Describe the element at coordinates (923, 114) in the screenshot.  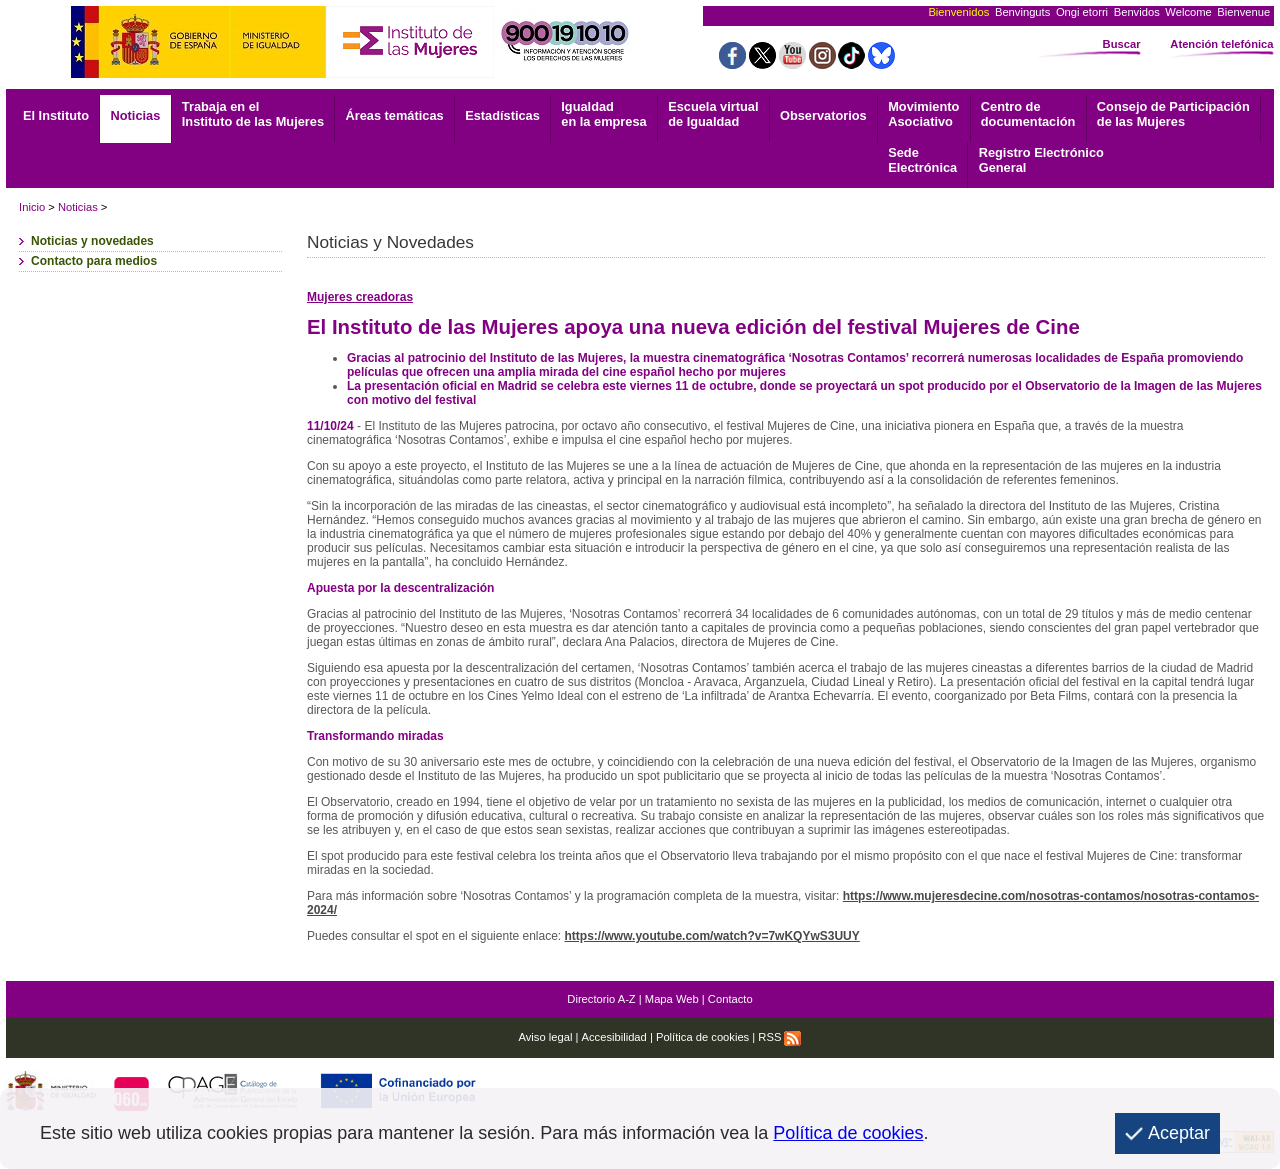
I see `Asociativo` at that location.